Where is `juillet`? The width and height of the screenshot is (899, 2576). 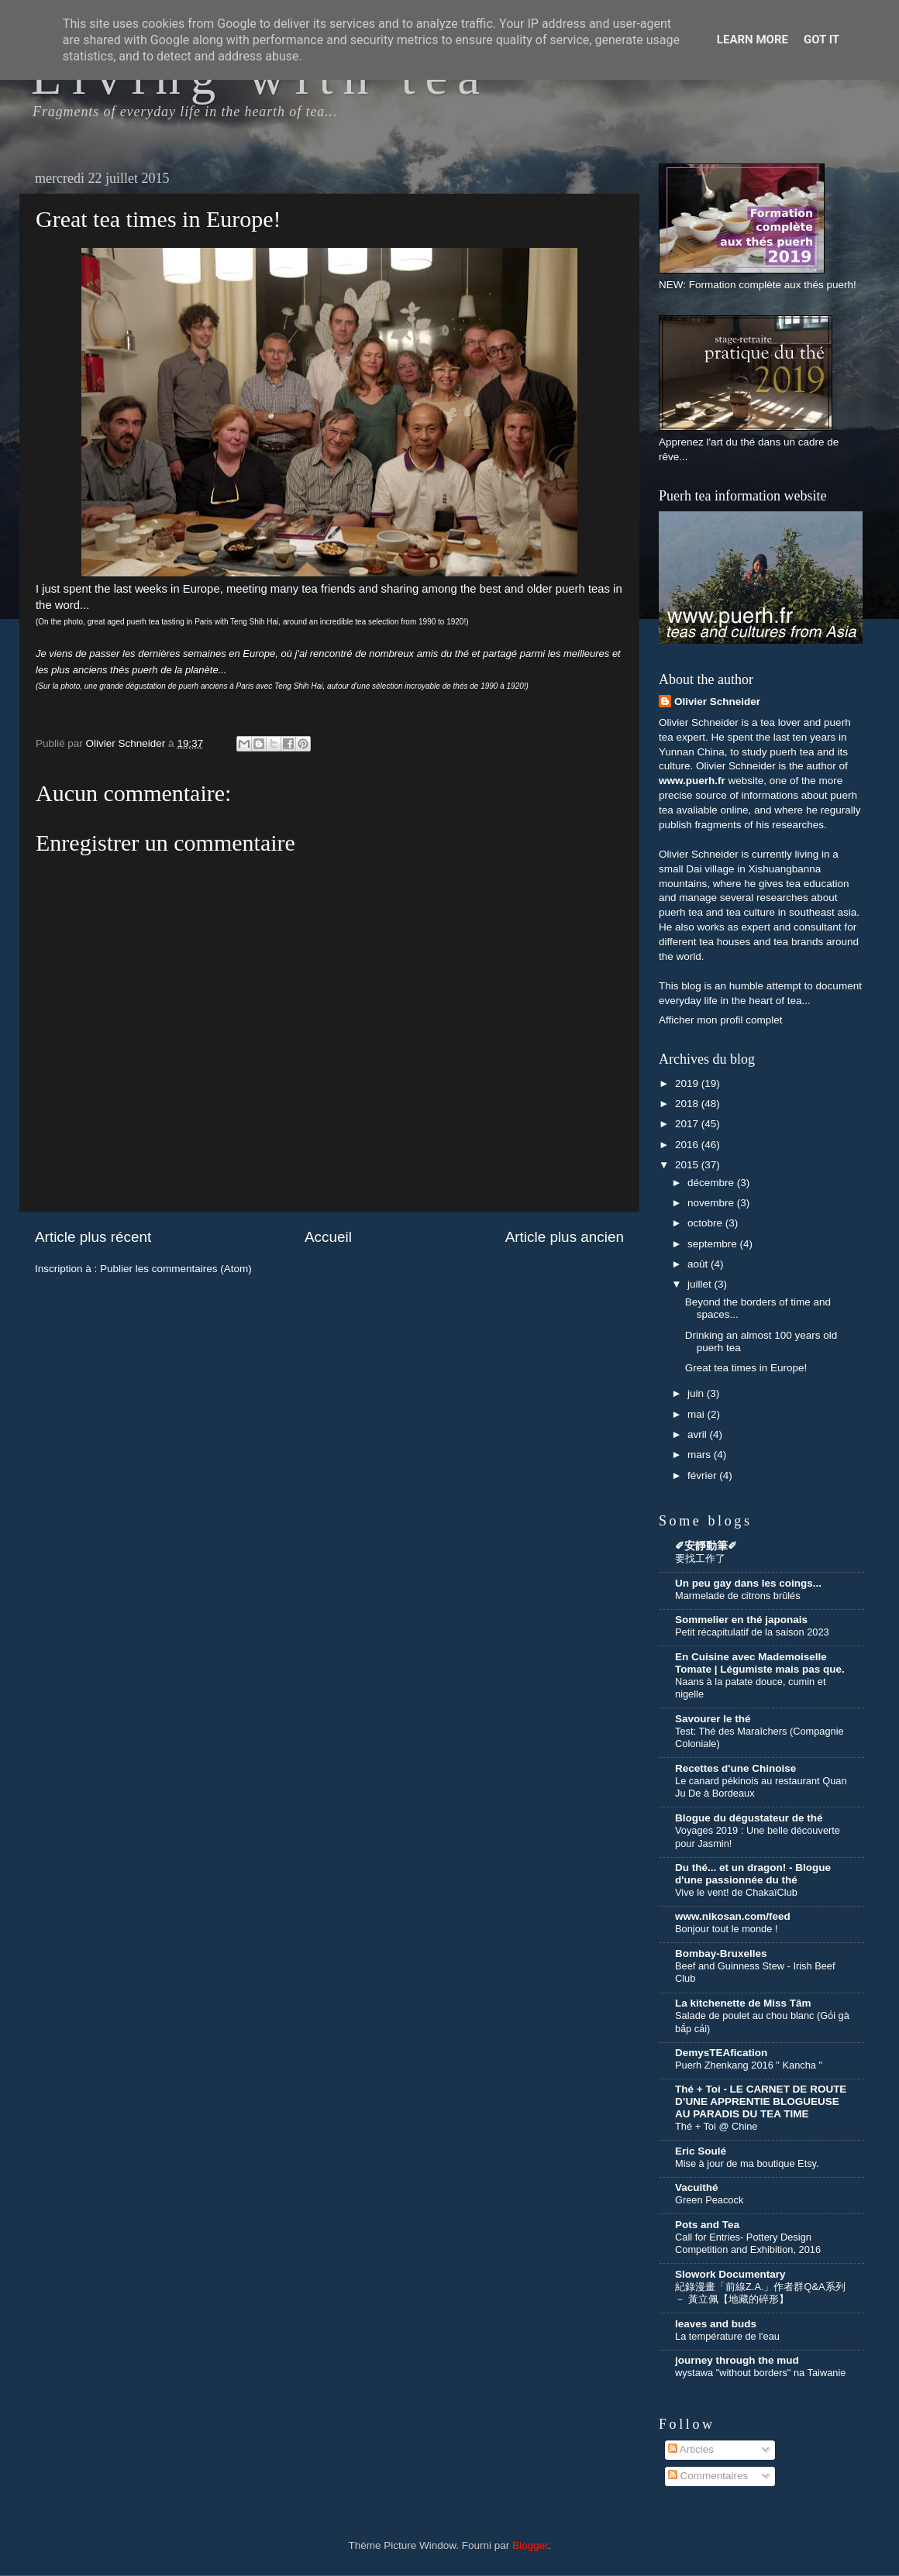
juillet is located at coordinates (701, 1284).